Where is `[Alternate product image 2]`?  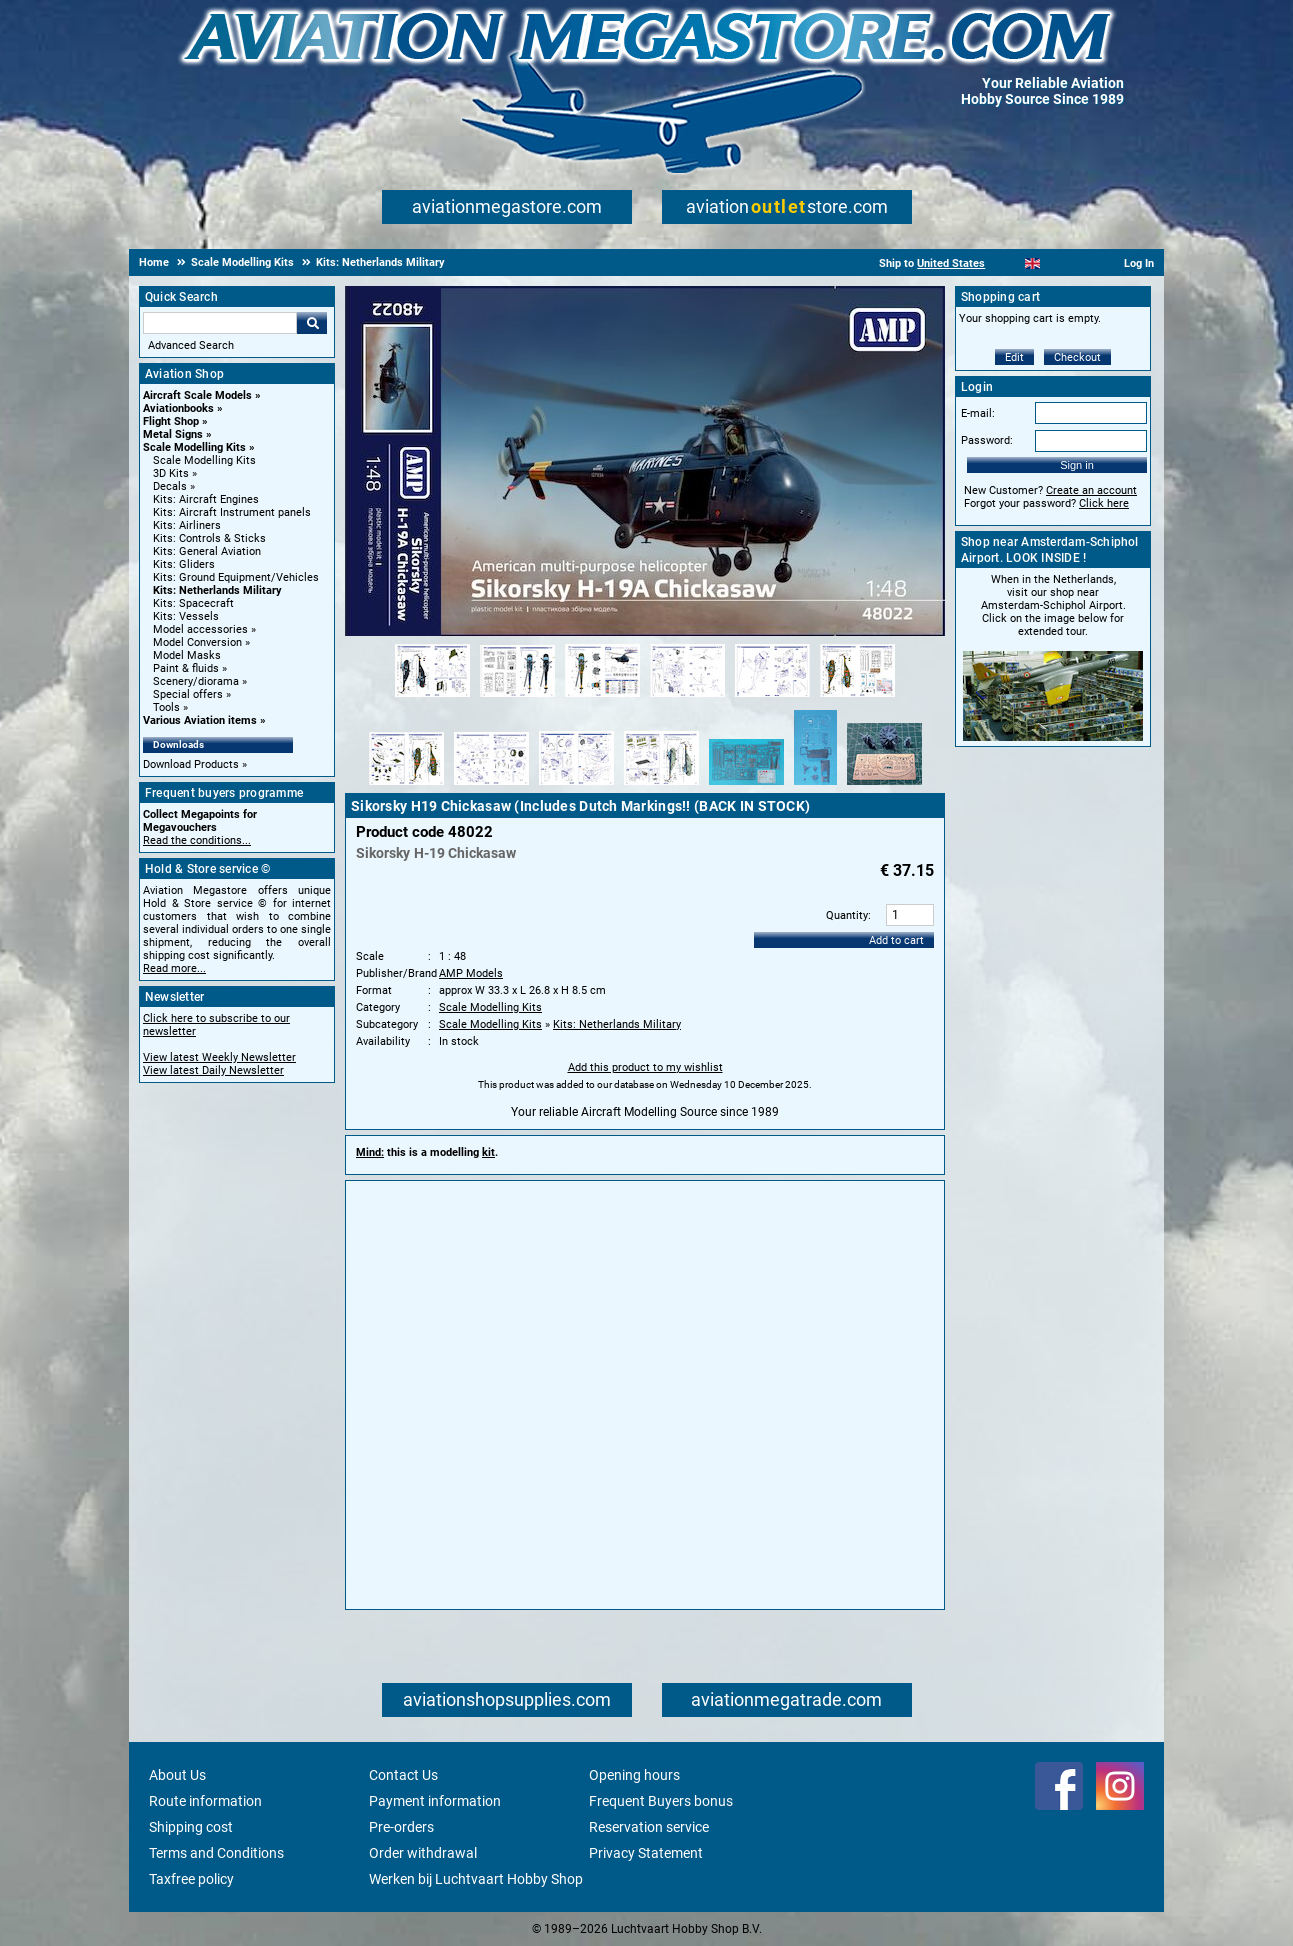
[Alternate product image 2] is located at coordinates (517, 698).